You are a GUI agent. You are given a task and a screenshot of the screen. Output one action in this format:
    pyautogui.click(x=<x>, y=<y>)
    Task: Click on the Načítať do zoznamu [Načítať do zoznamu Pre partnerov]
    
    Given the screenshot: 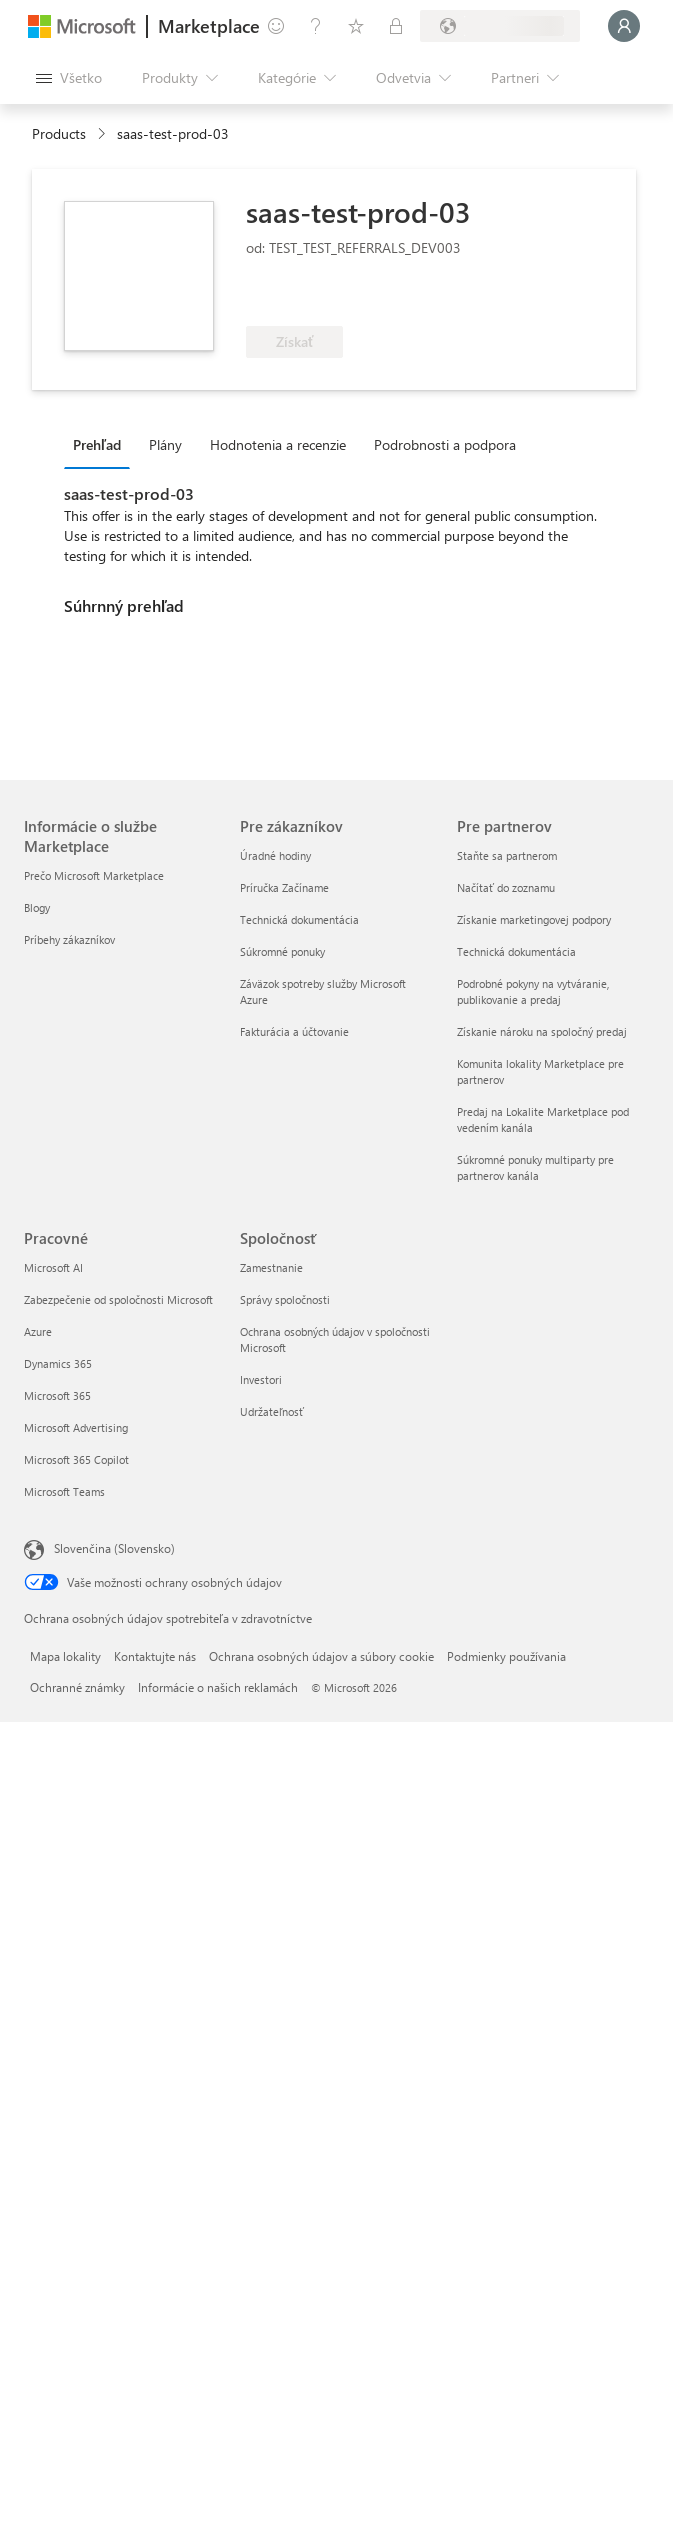 What is the action you would take?
    pyautogui.click(x=506, y=887)
    